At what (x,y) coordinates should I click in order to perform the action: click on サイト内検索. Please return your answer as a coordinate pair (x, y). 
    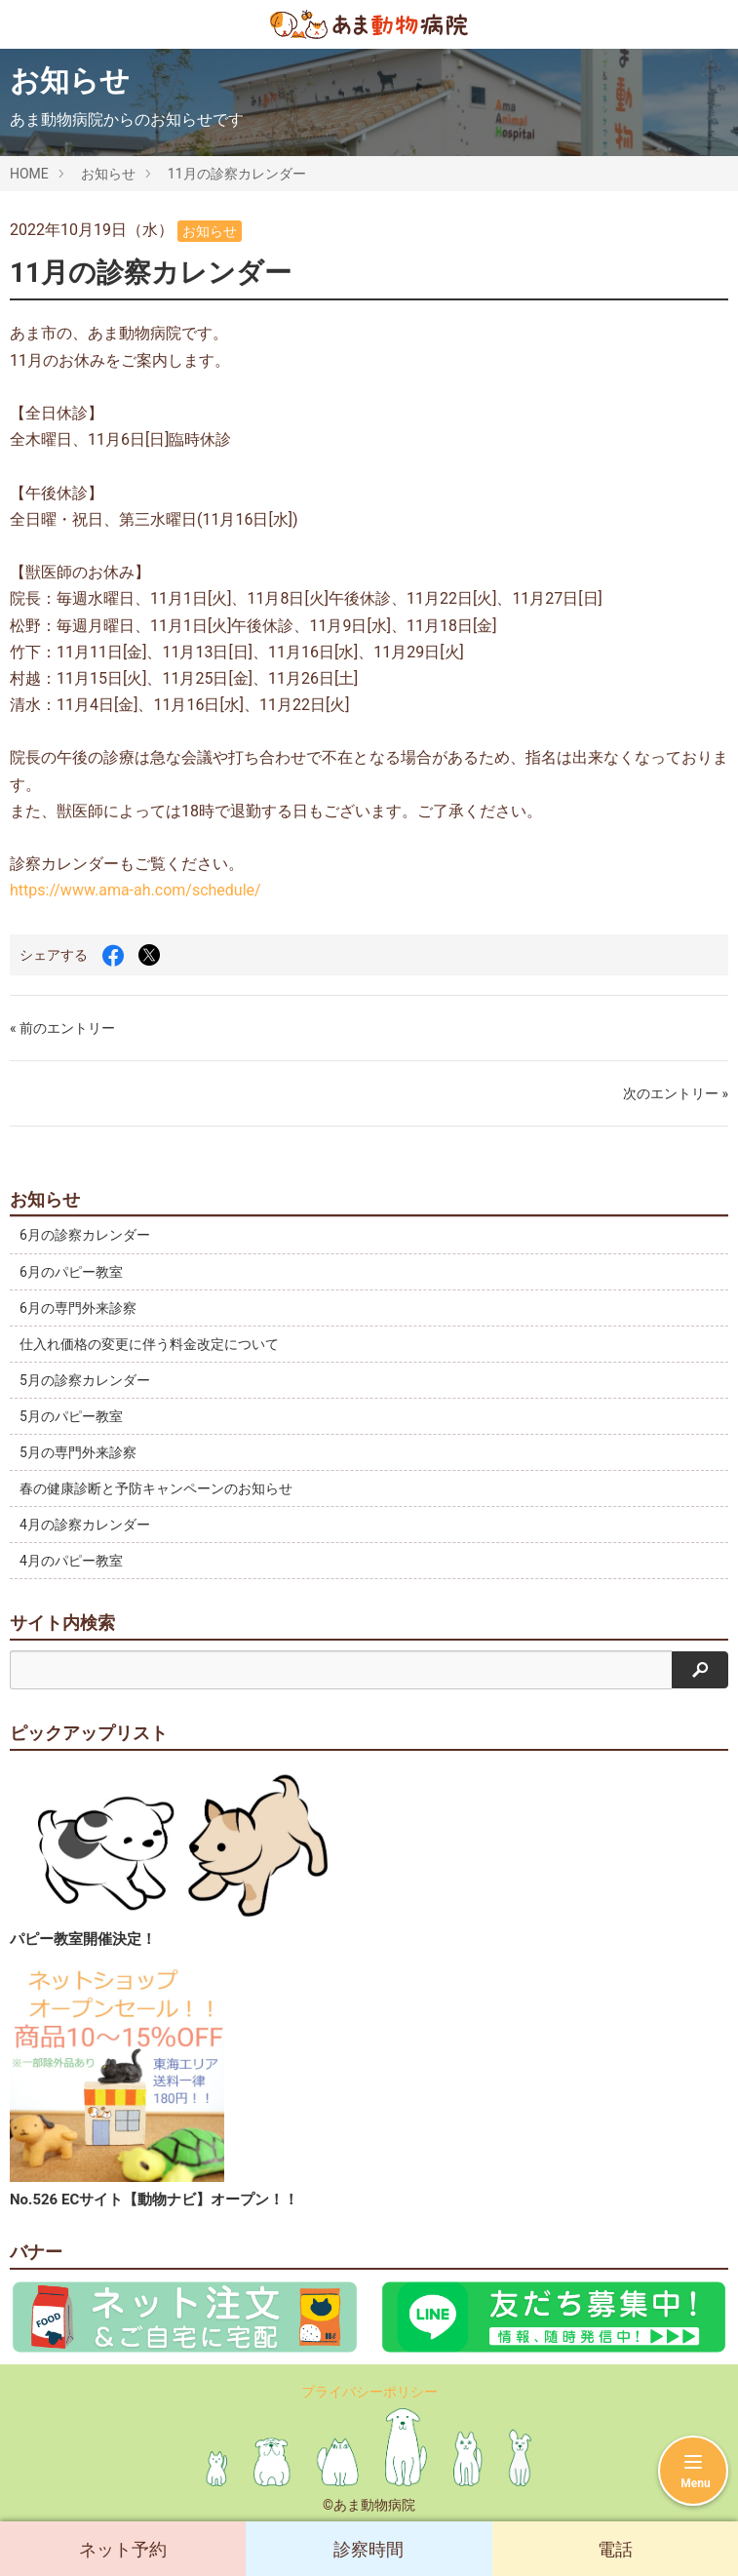
    Looking at the image, I should click on (62, 1623).